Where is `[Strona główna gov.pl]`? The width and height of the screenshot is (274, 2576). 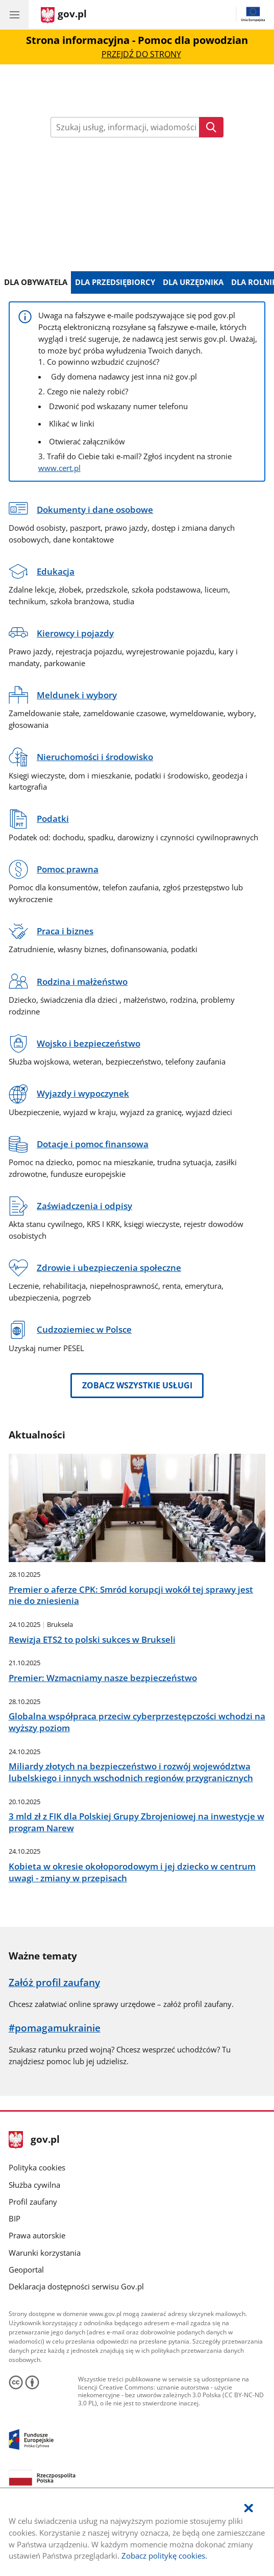
[Strona główna gov.pl] is located at coordinates (64, 15).